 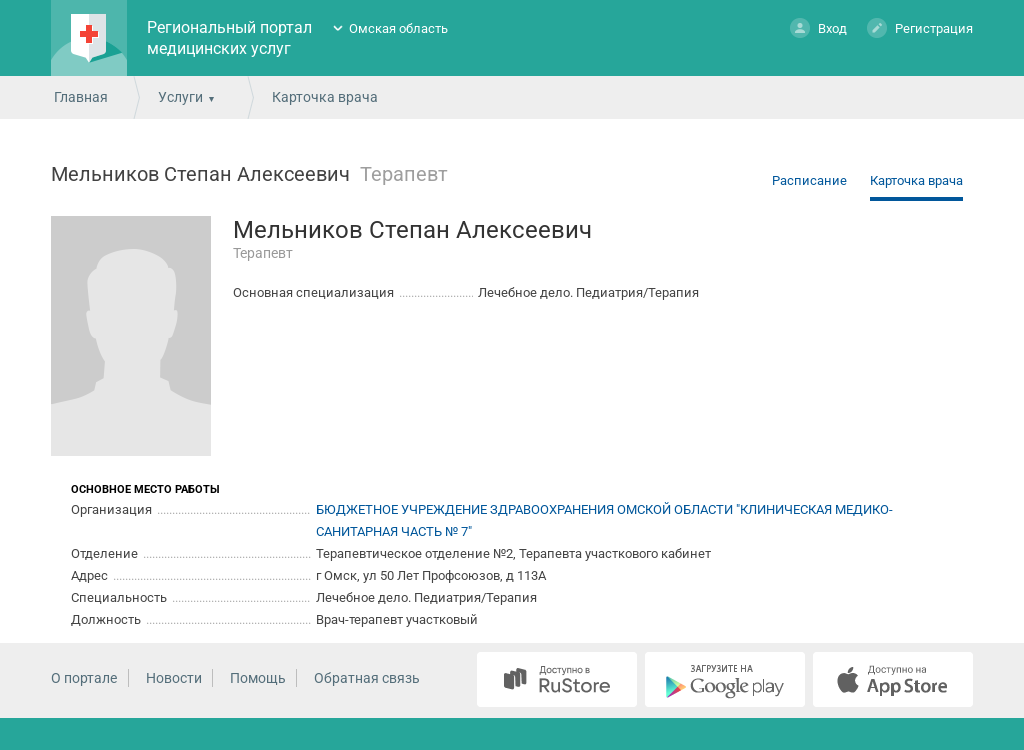 I want to click on Главная, so click(x=81, y=97).